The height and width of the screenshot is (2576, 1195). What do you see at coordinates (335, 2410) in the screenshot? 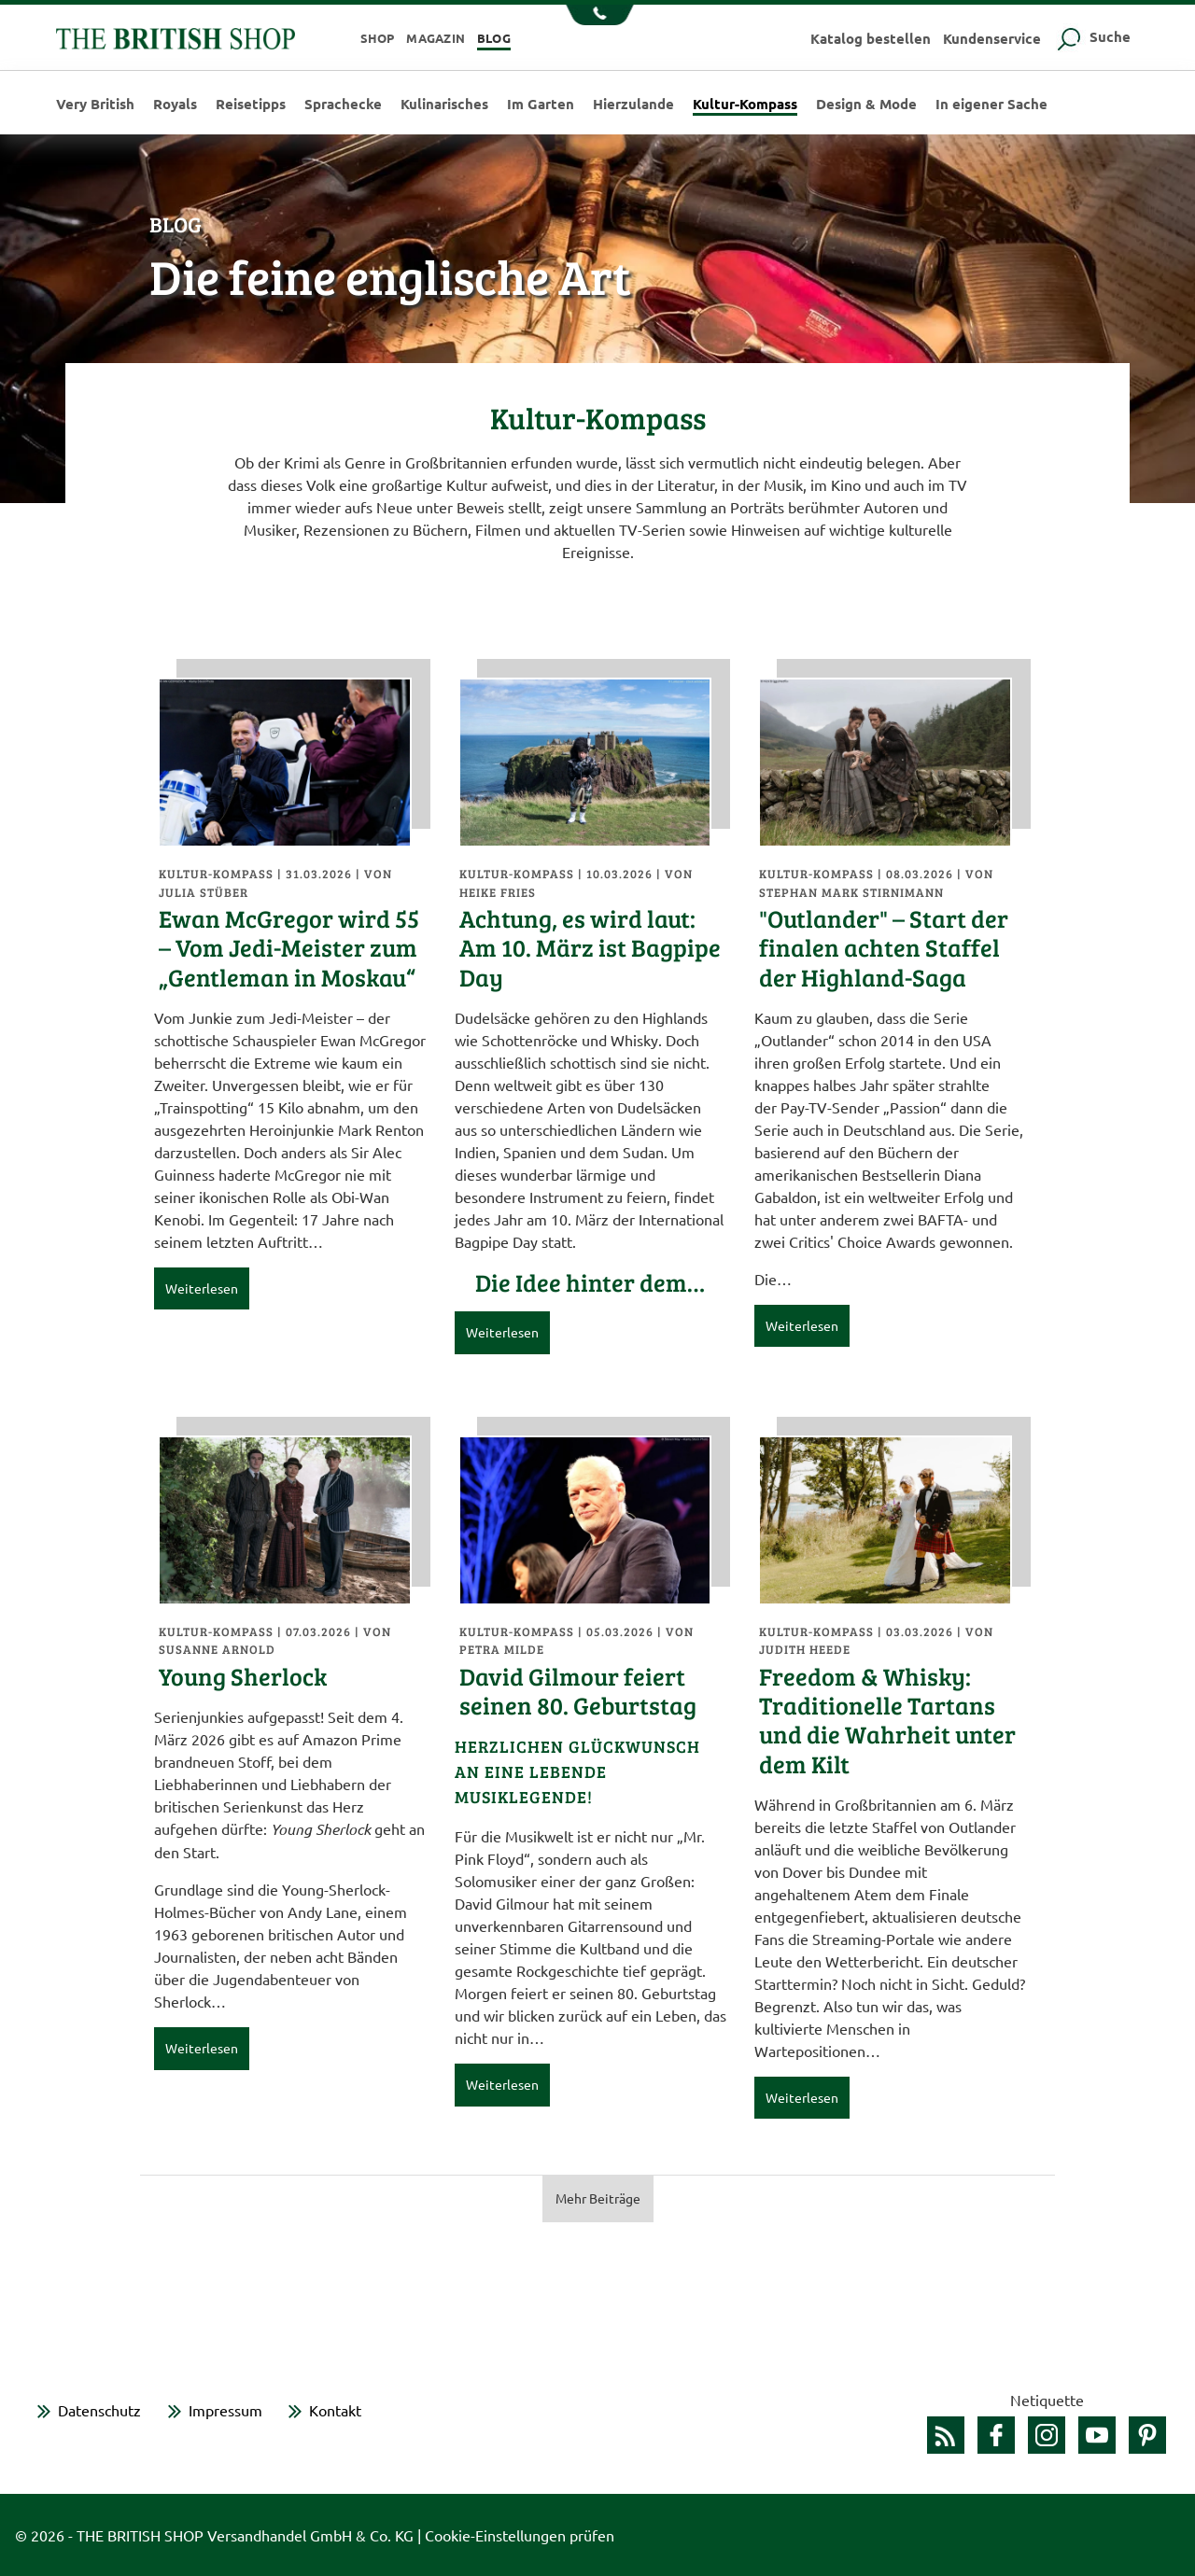
I see `Kontakt` at bounding box center [335, 2410].